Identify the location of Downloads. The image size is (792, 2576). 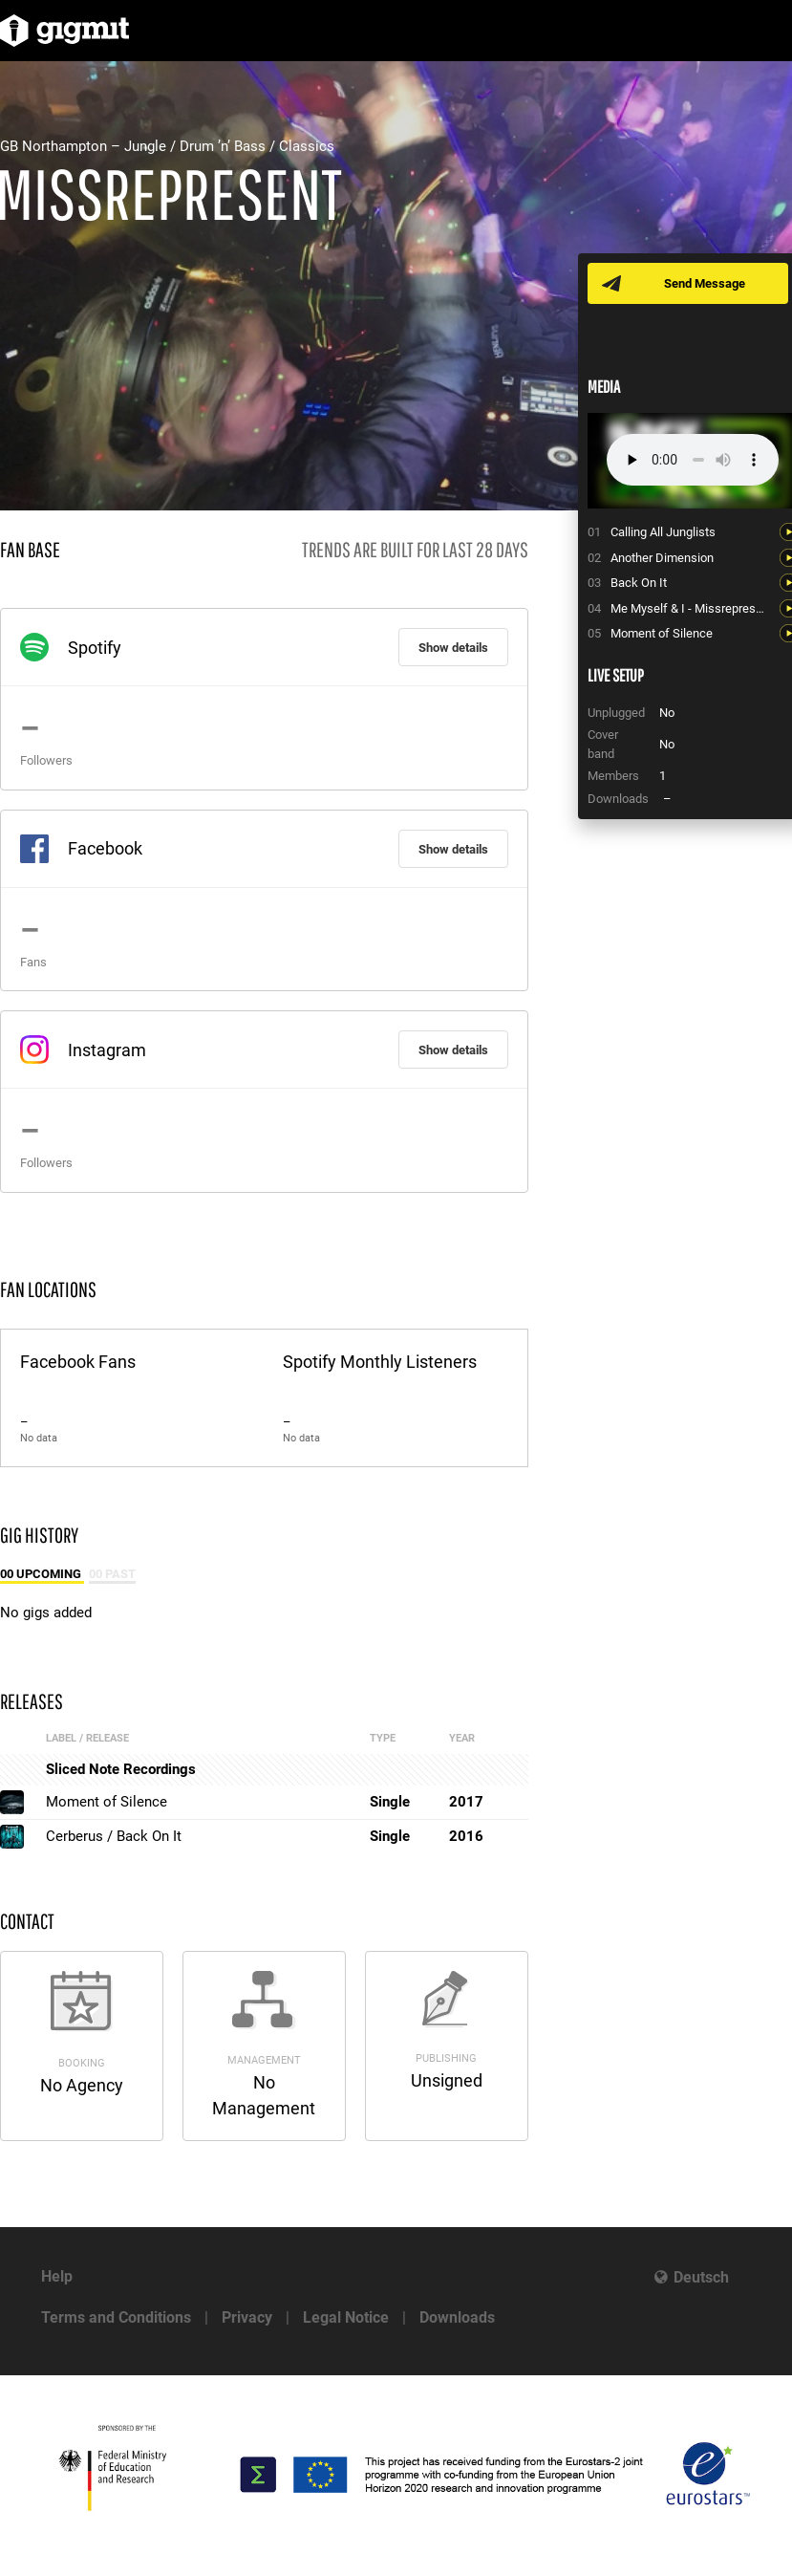
(457, 2317).